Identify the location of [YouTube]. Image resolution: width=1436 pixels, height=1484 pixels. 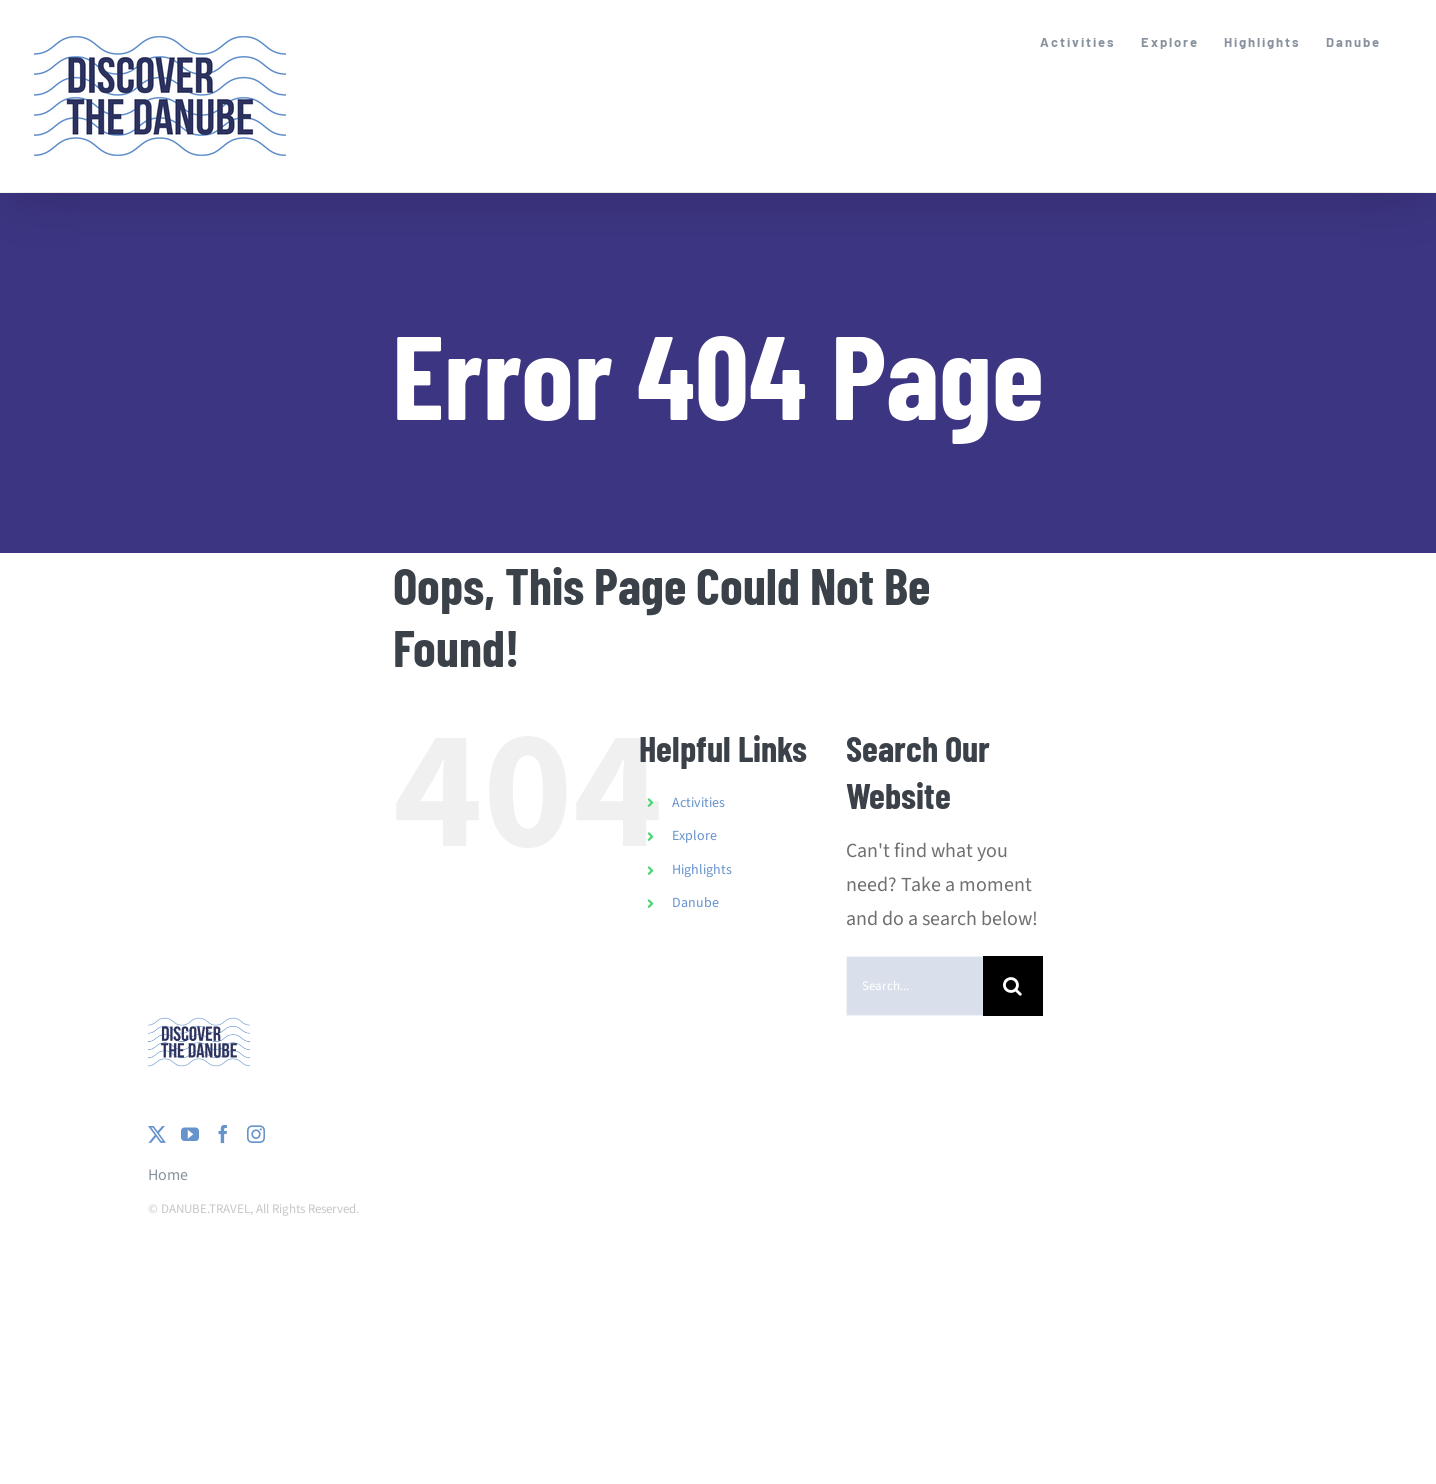
(190, 1134).